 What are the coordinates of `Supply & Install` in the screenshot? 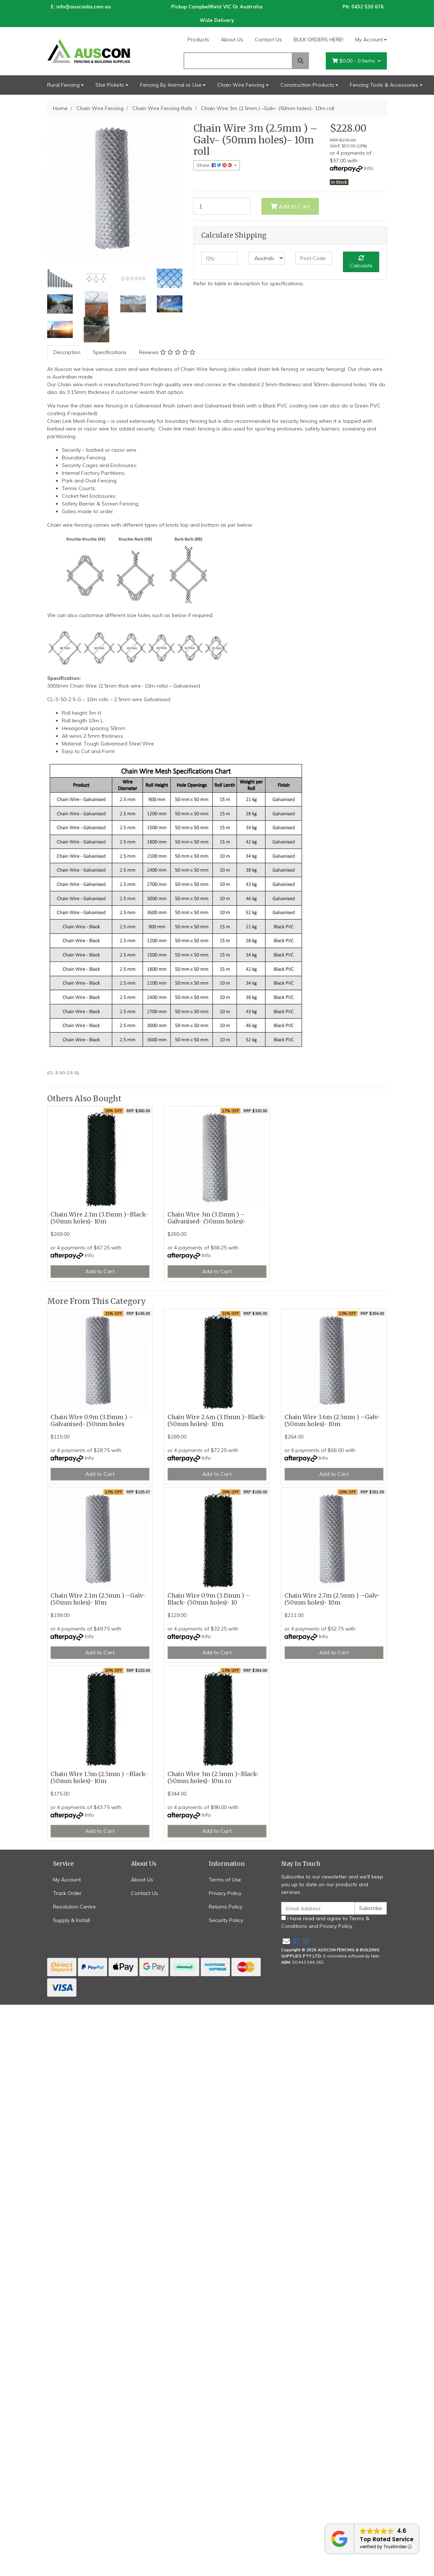 It's located at (71, 1920).